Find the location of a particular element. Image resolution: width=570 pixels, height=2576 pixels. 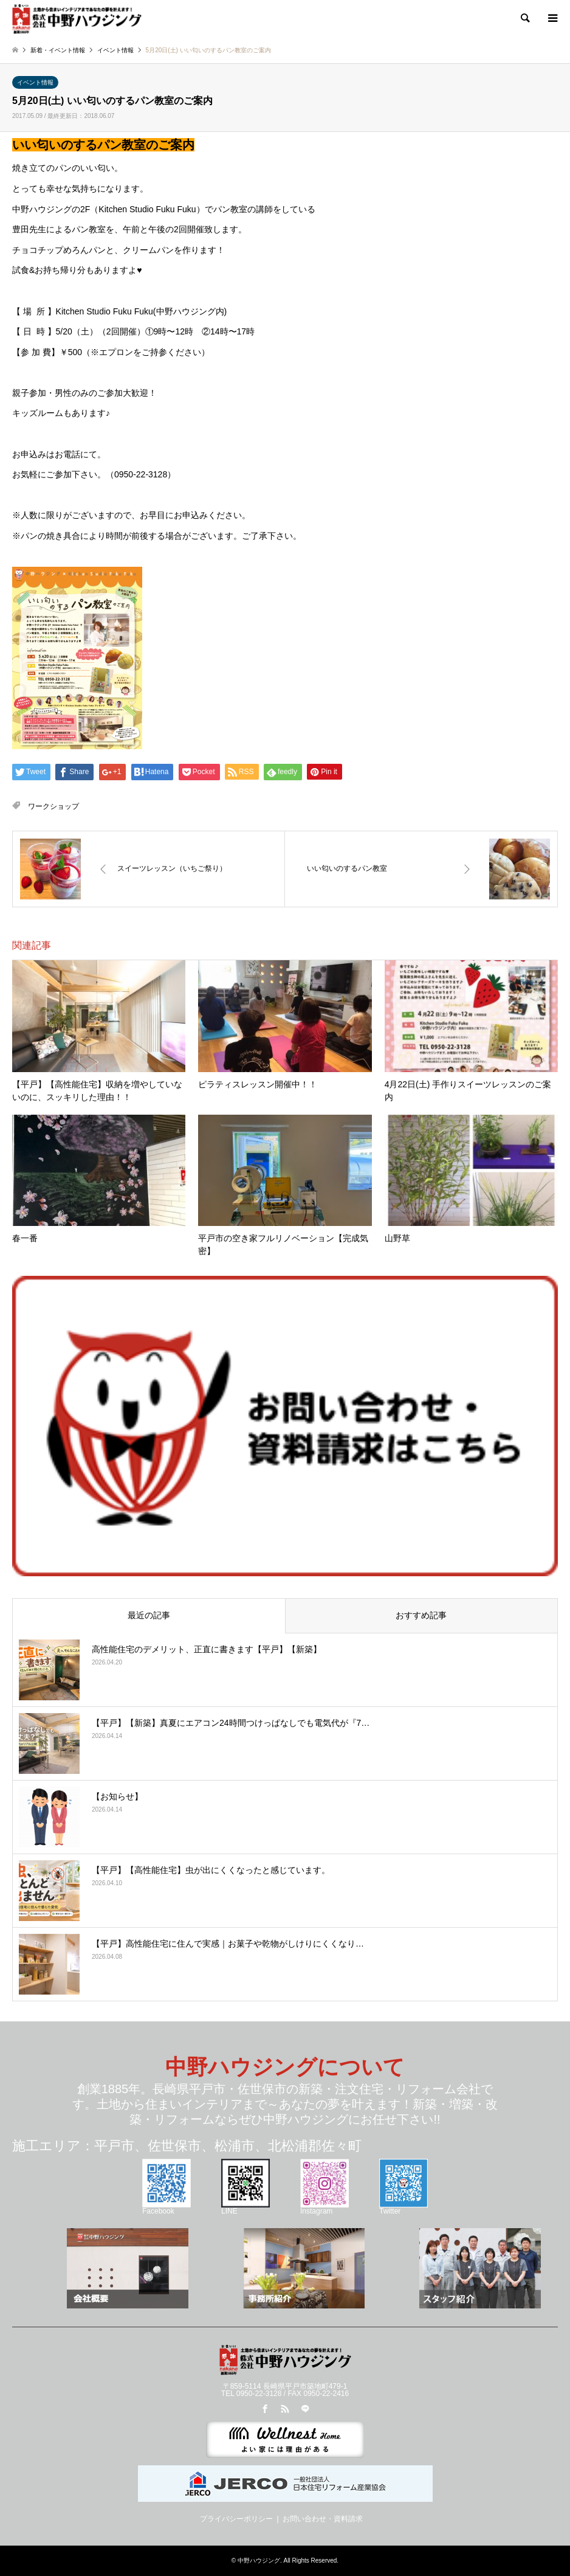

新着・イベント情報 is located at coordinates (57, 50).